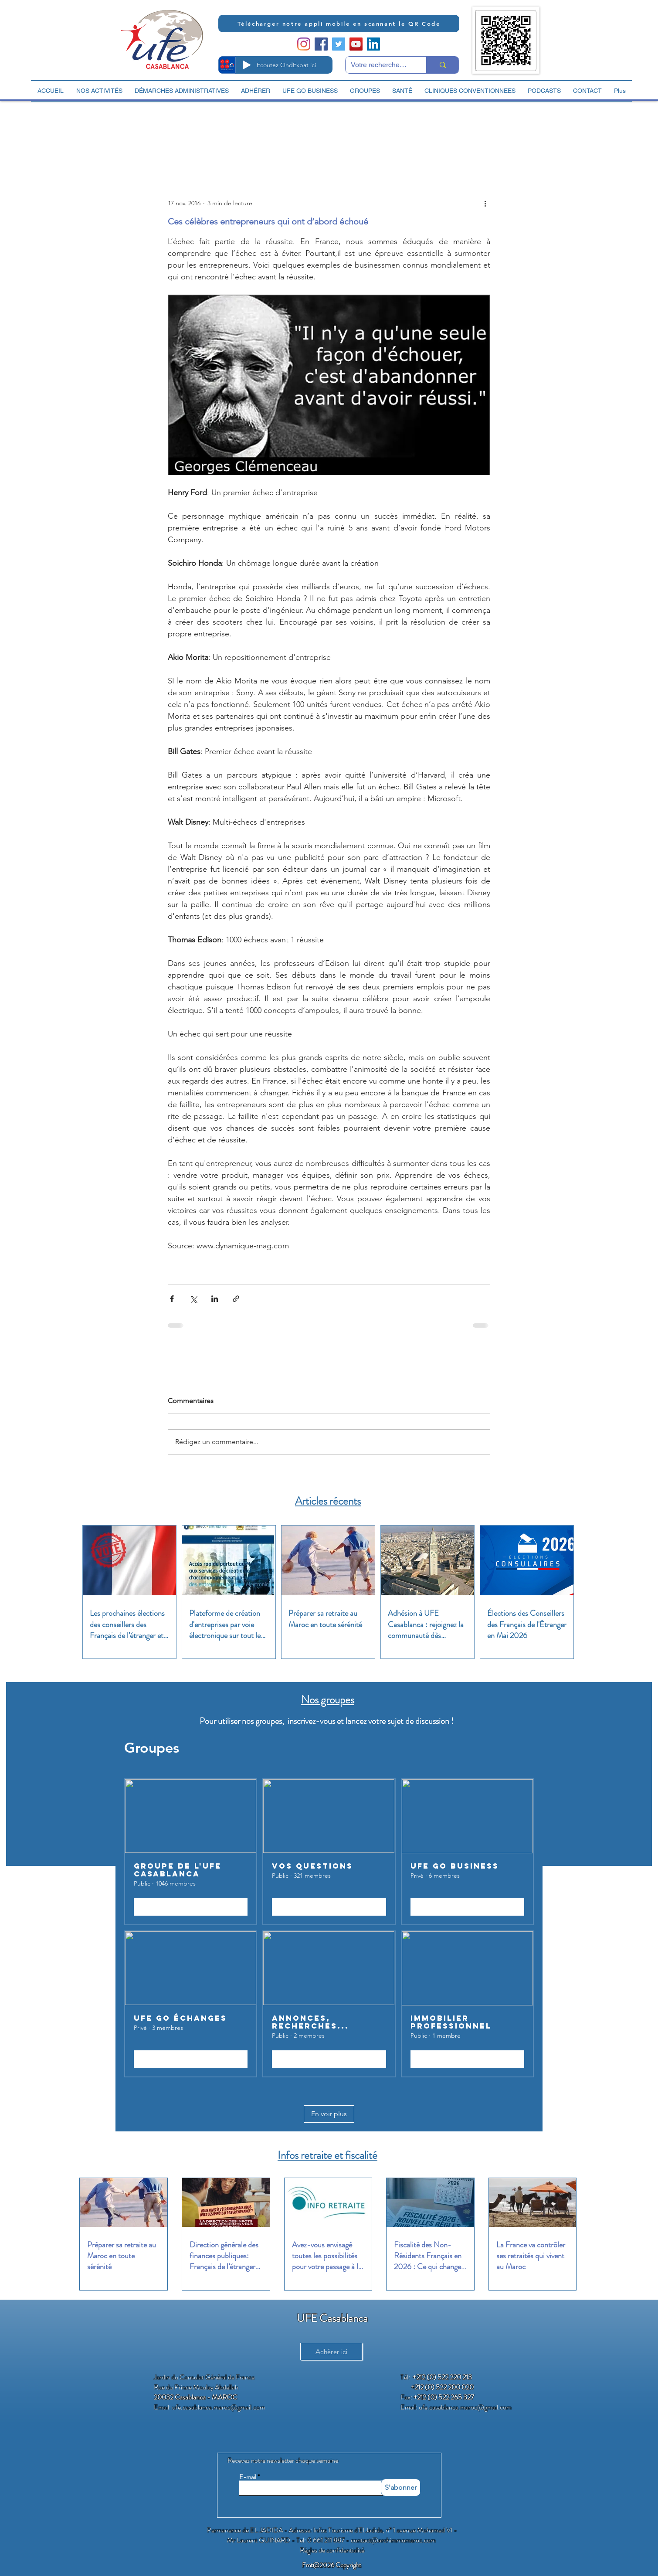  What do you see at coordinates (172, 1299) in the screenshot?
I see `[Partager via Facebook]` at bounding box center [172, 1299].